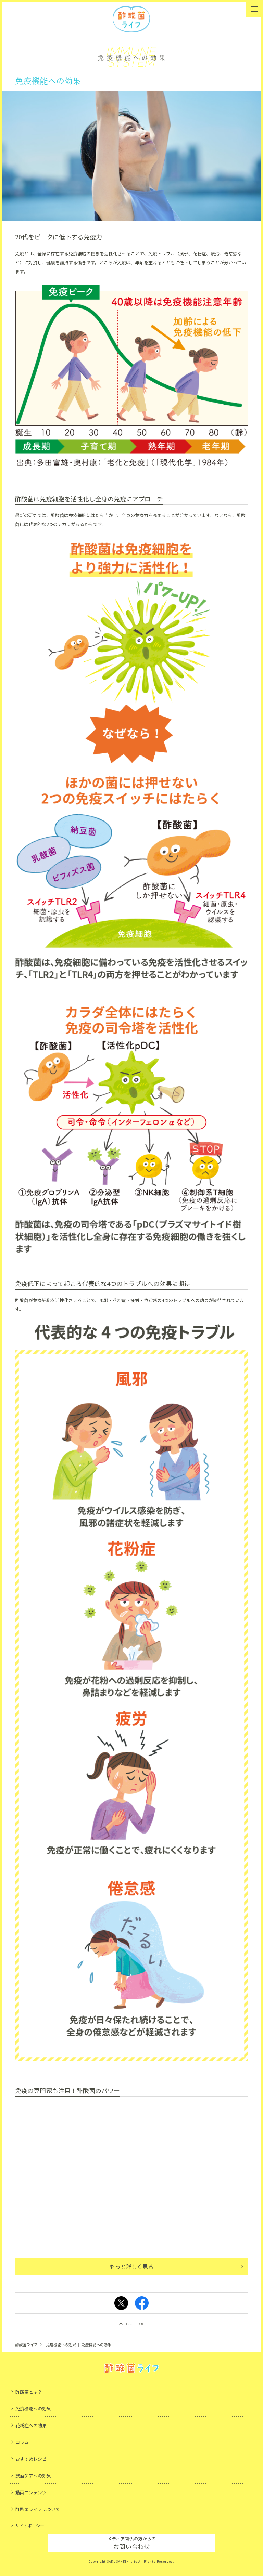 This screenshot has width=263, height=2576. What do you see at coordinates (22, 2442) in the screenshot?
I see `コラム` at bounding box center [22, 2442].